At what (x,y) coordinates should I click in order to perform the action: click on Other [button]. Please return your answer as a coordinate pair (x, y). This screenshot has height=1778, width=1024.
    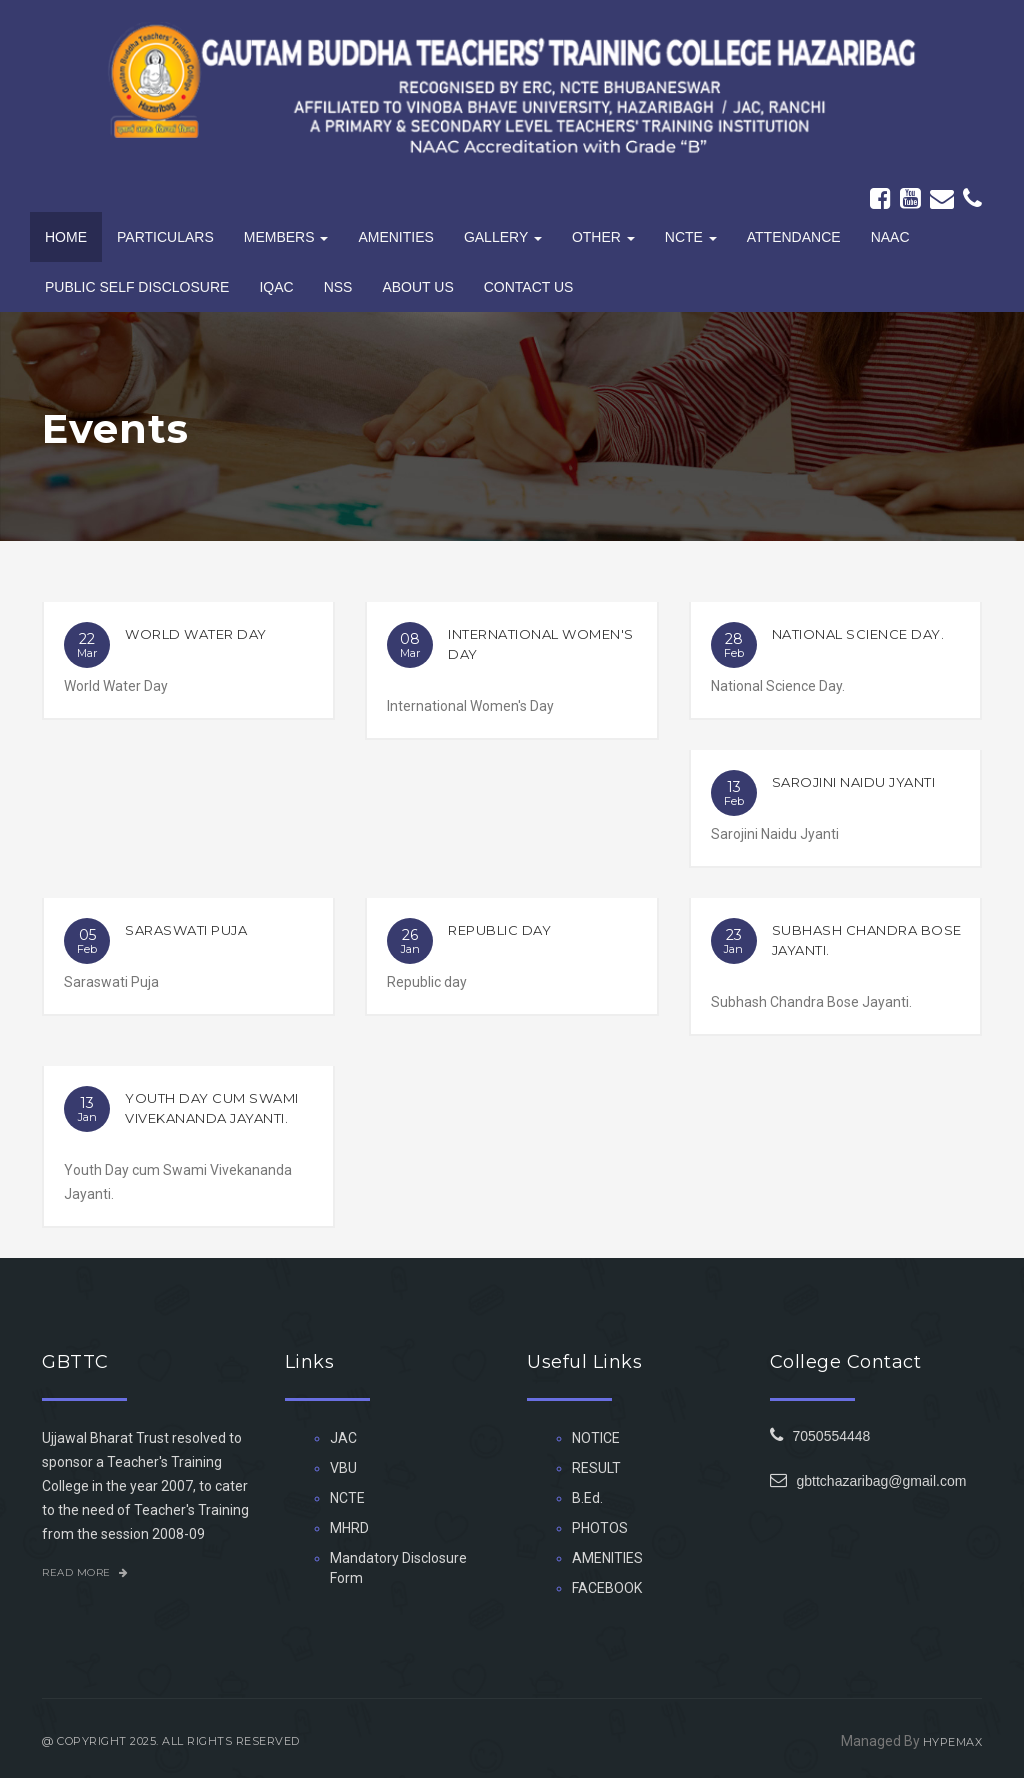
    Looking at the image, I should click on (603, 237).